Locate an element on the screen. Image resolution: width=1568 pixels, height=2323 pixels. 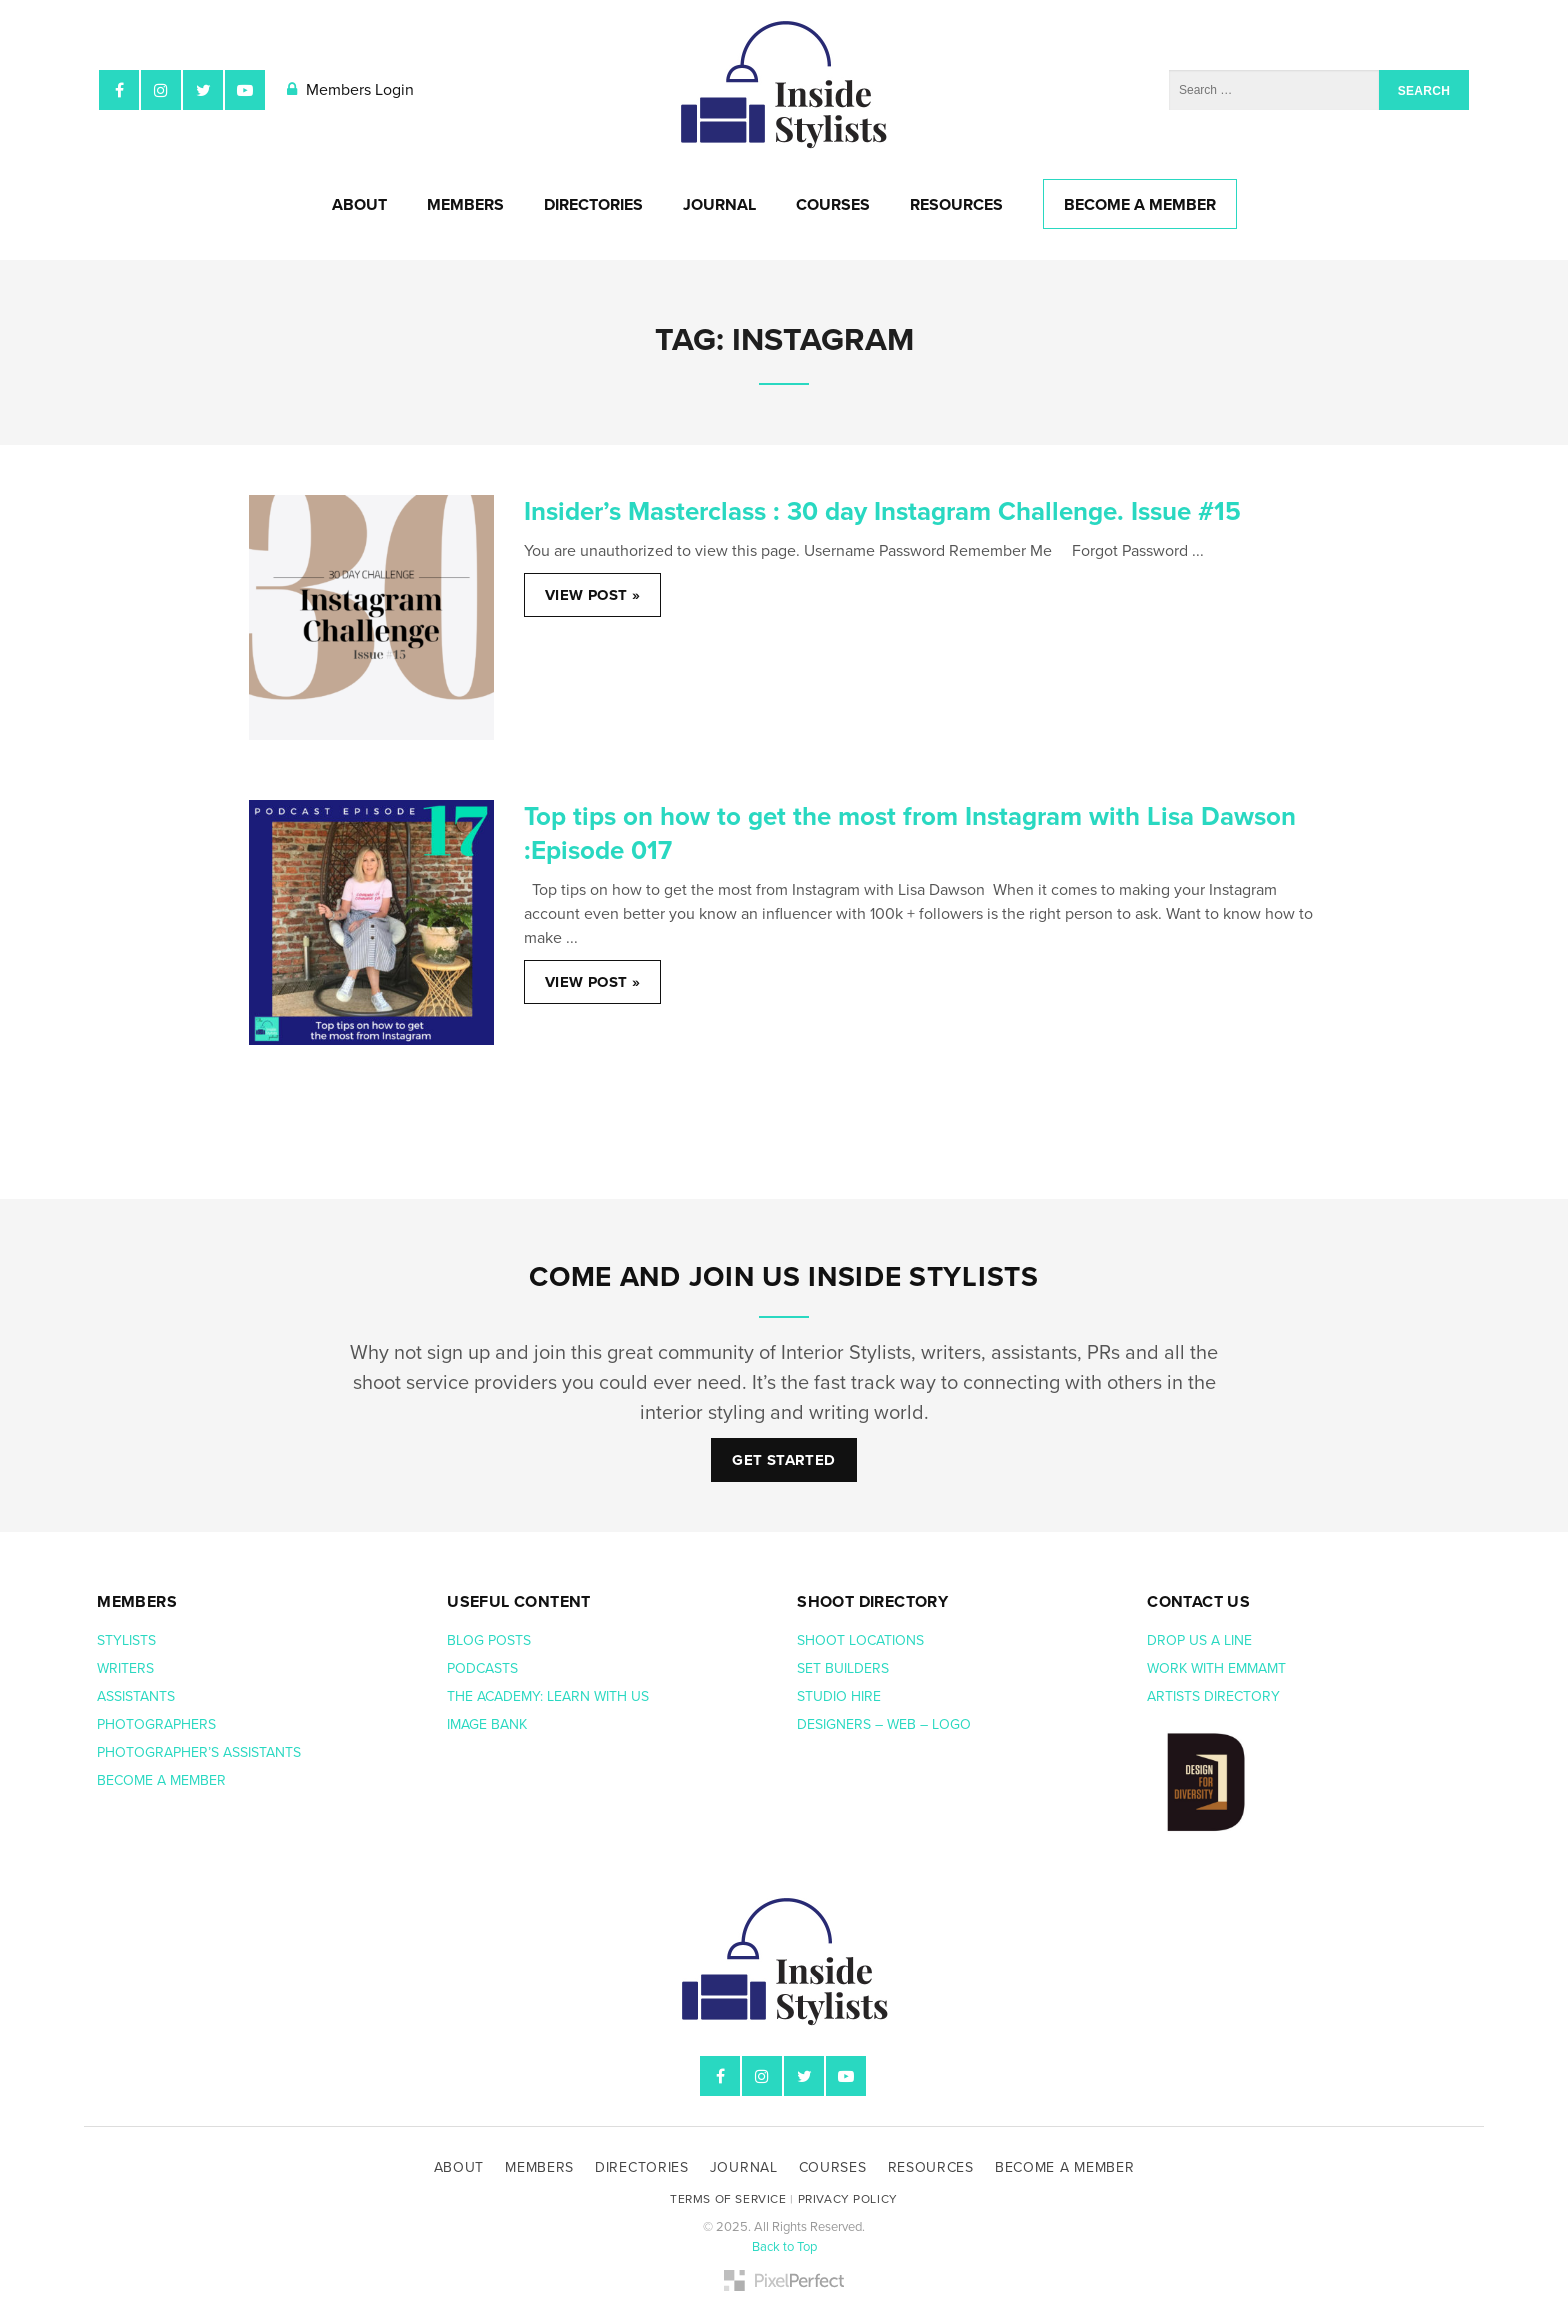
Photographers is located at coordinates (156, 1724).